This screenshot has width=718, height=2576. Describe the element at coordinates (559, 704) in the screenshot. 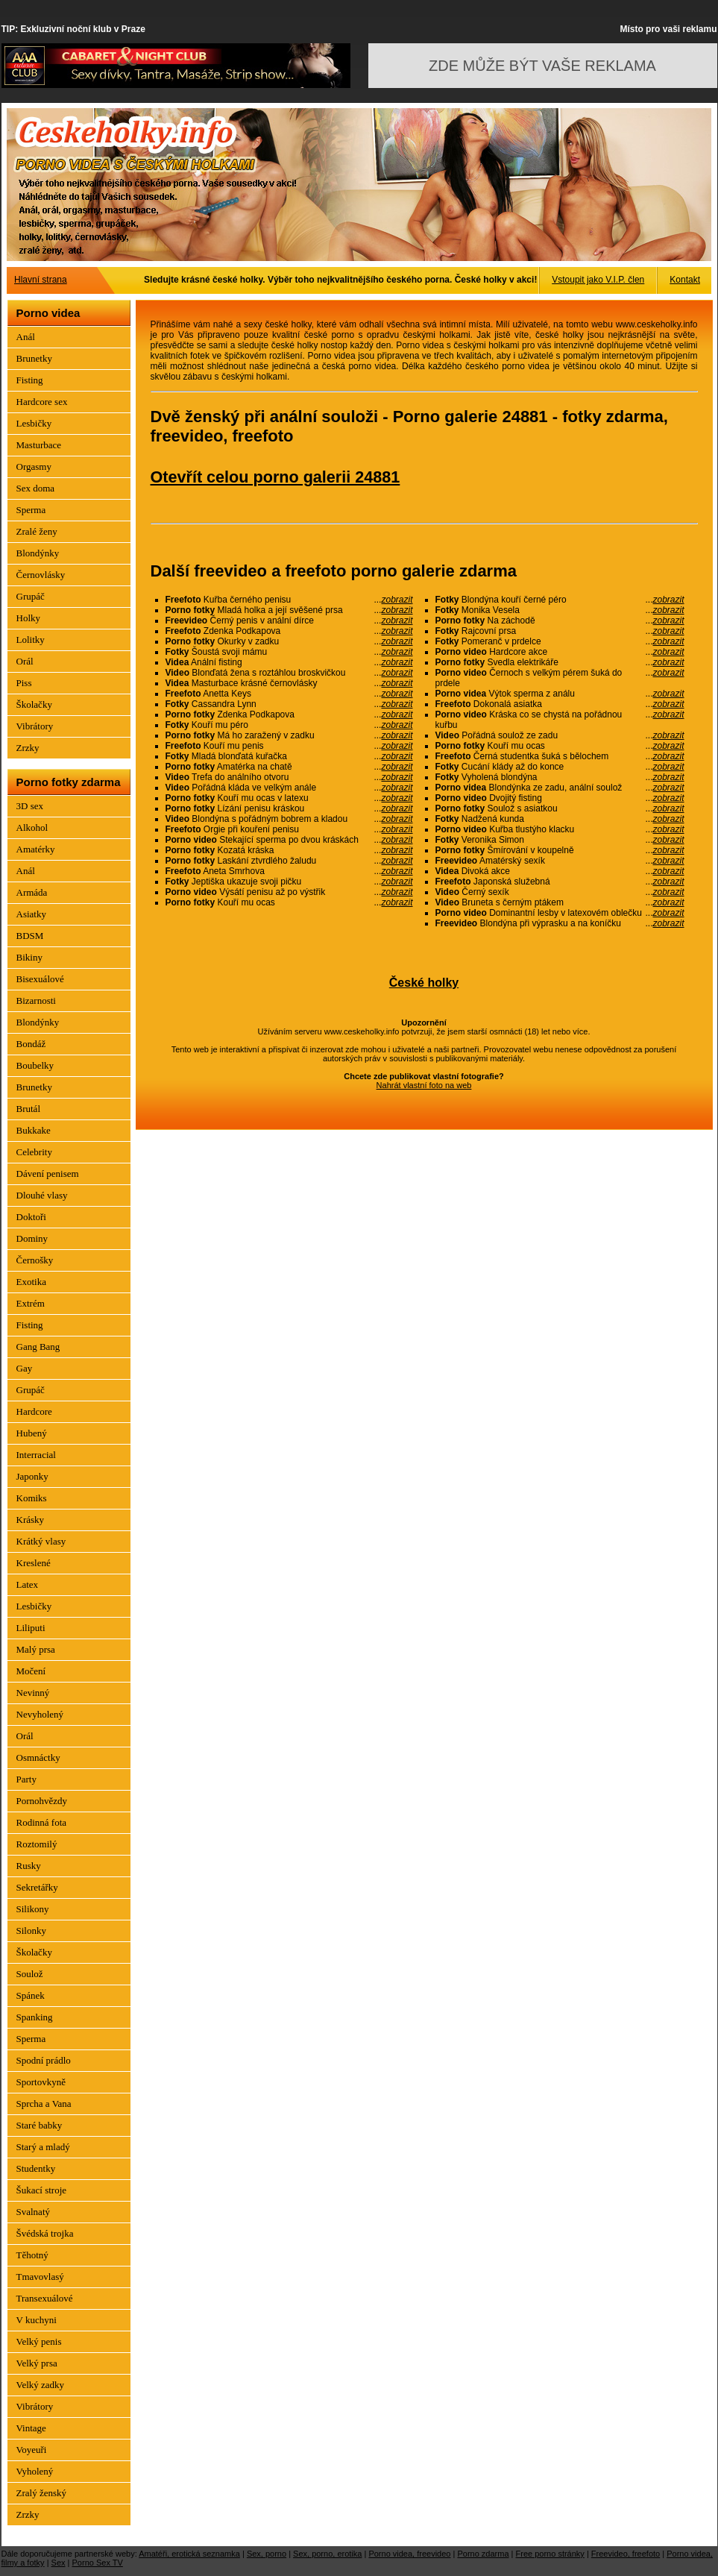

I see `Dokonalá asiatka` at that location.